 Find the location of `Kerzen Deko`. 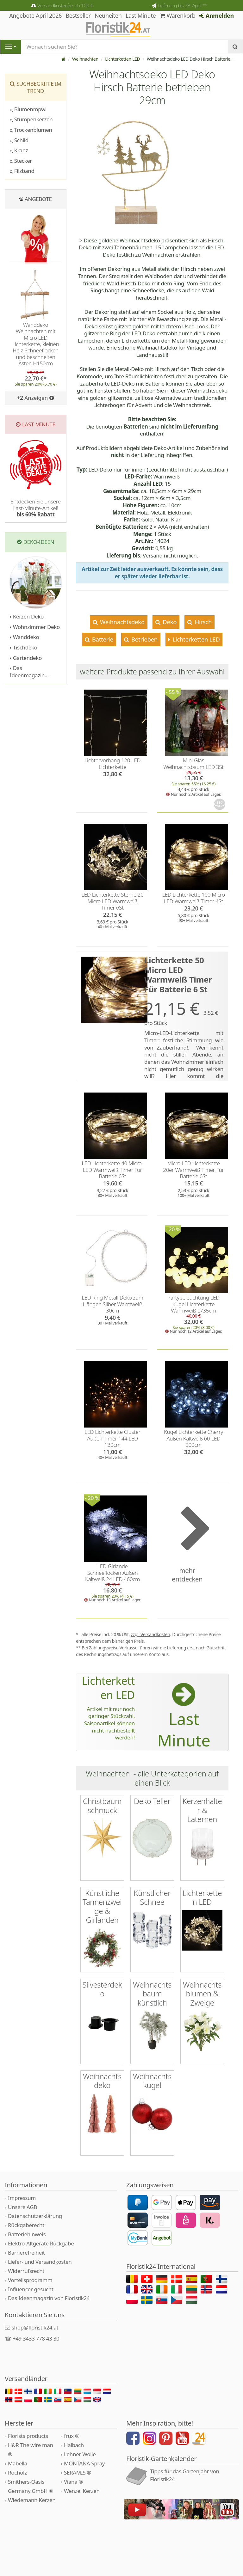

Kerzen Deko is located at coordinates (27, 616).